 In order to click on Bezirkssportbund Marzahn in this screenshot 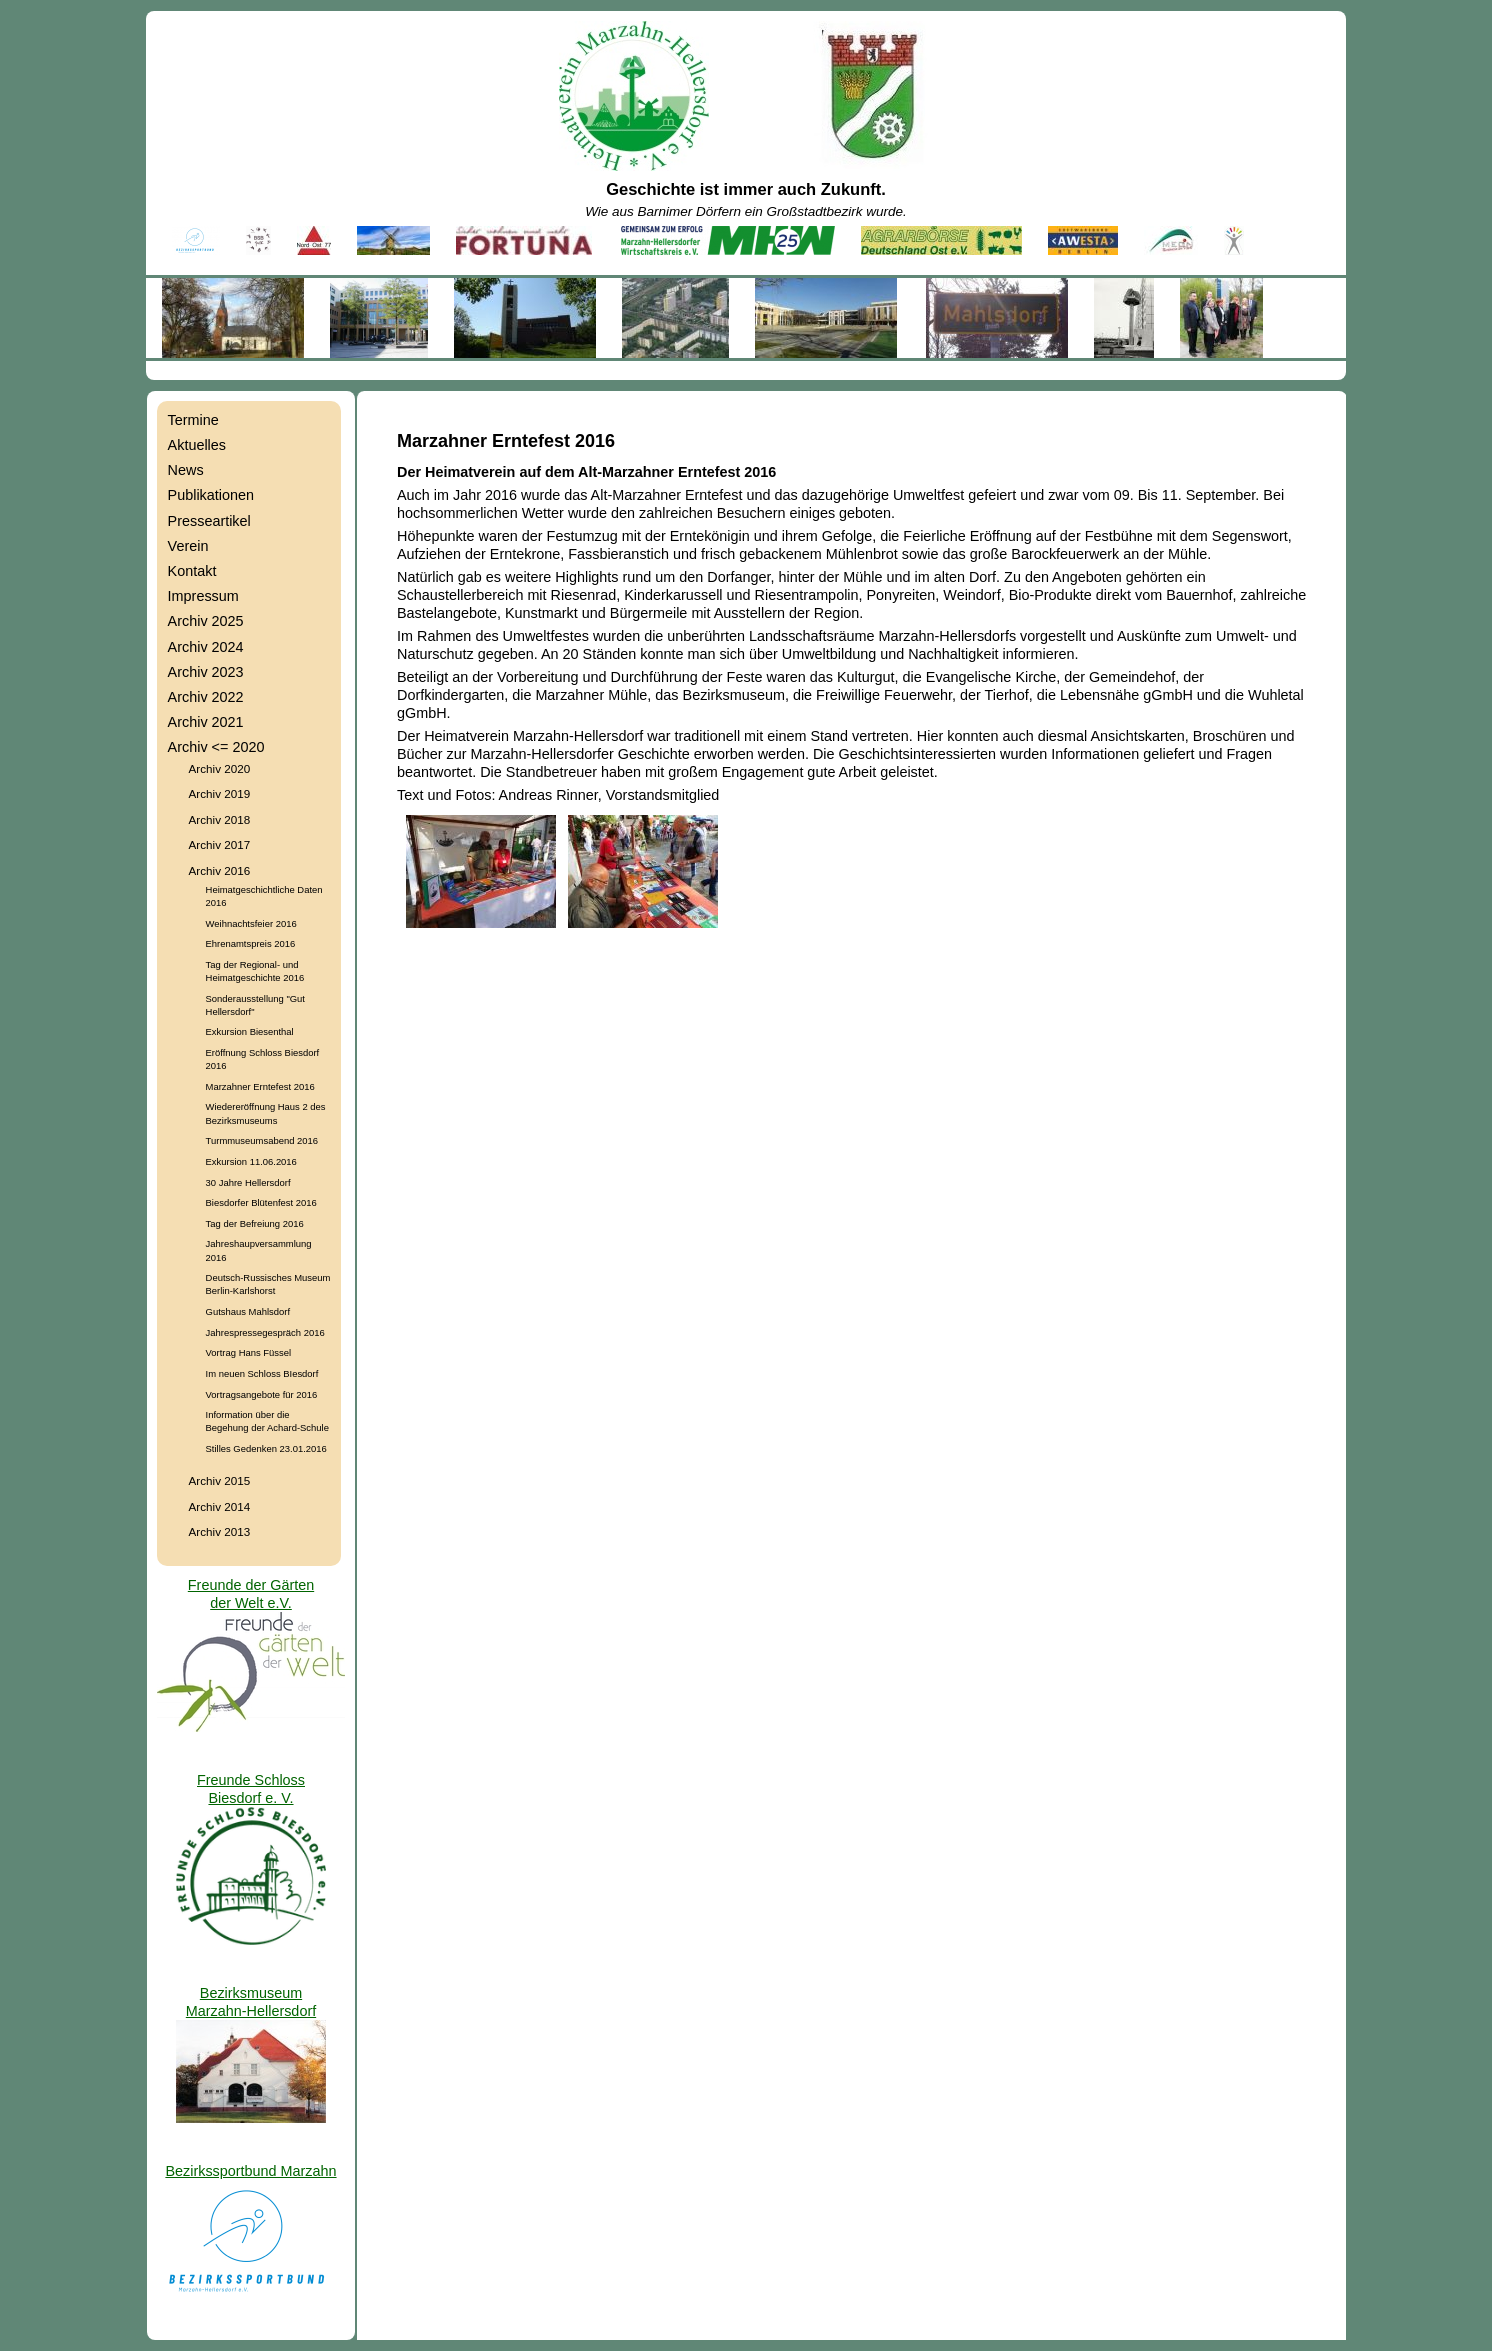, I will do `click(250, 2171)`.